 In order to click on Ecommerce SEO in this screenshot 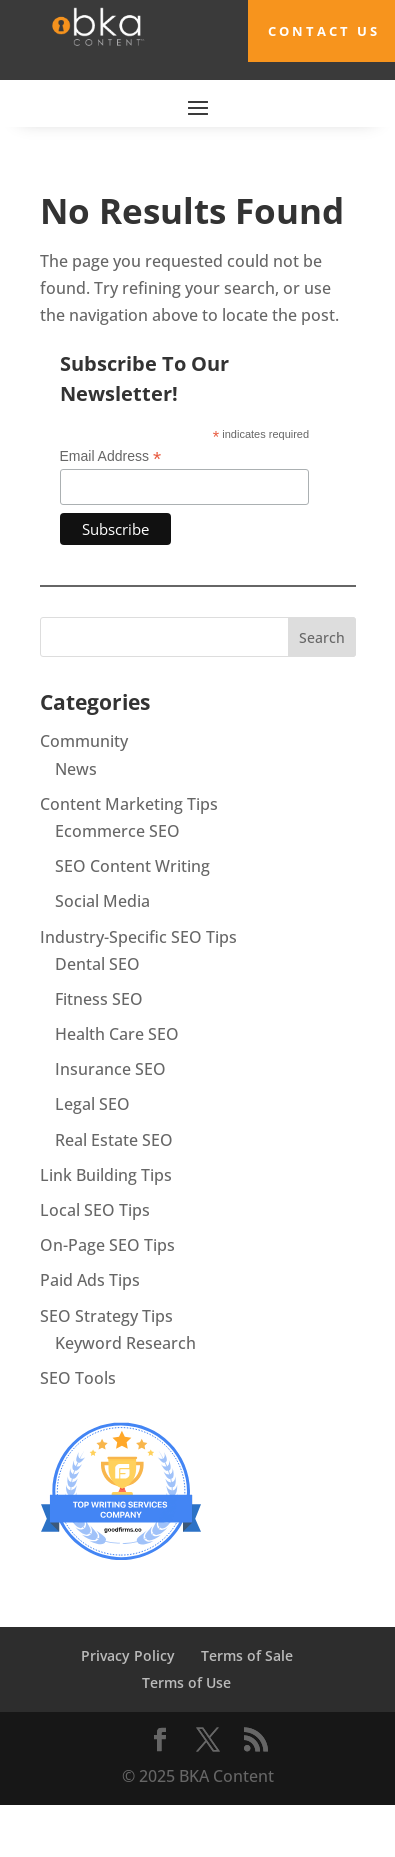, I will do `click(117, 831)`.